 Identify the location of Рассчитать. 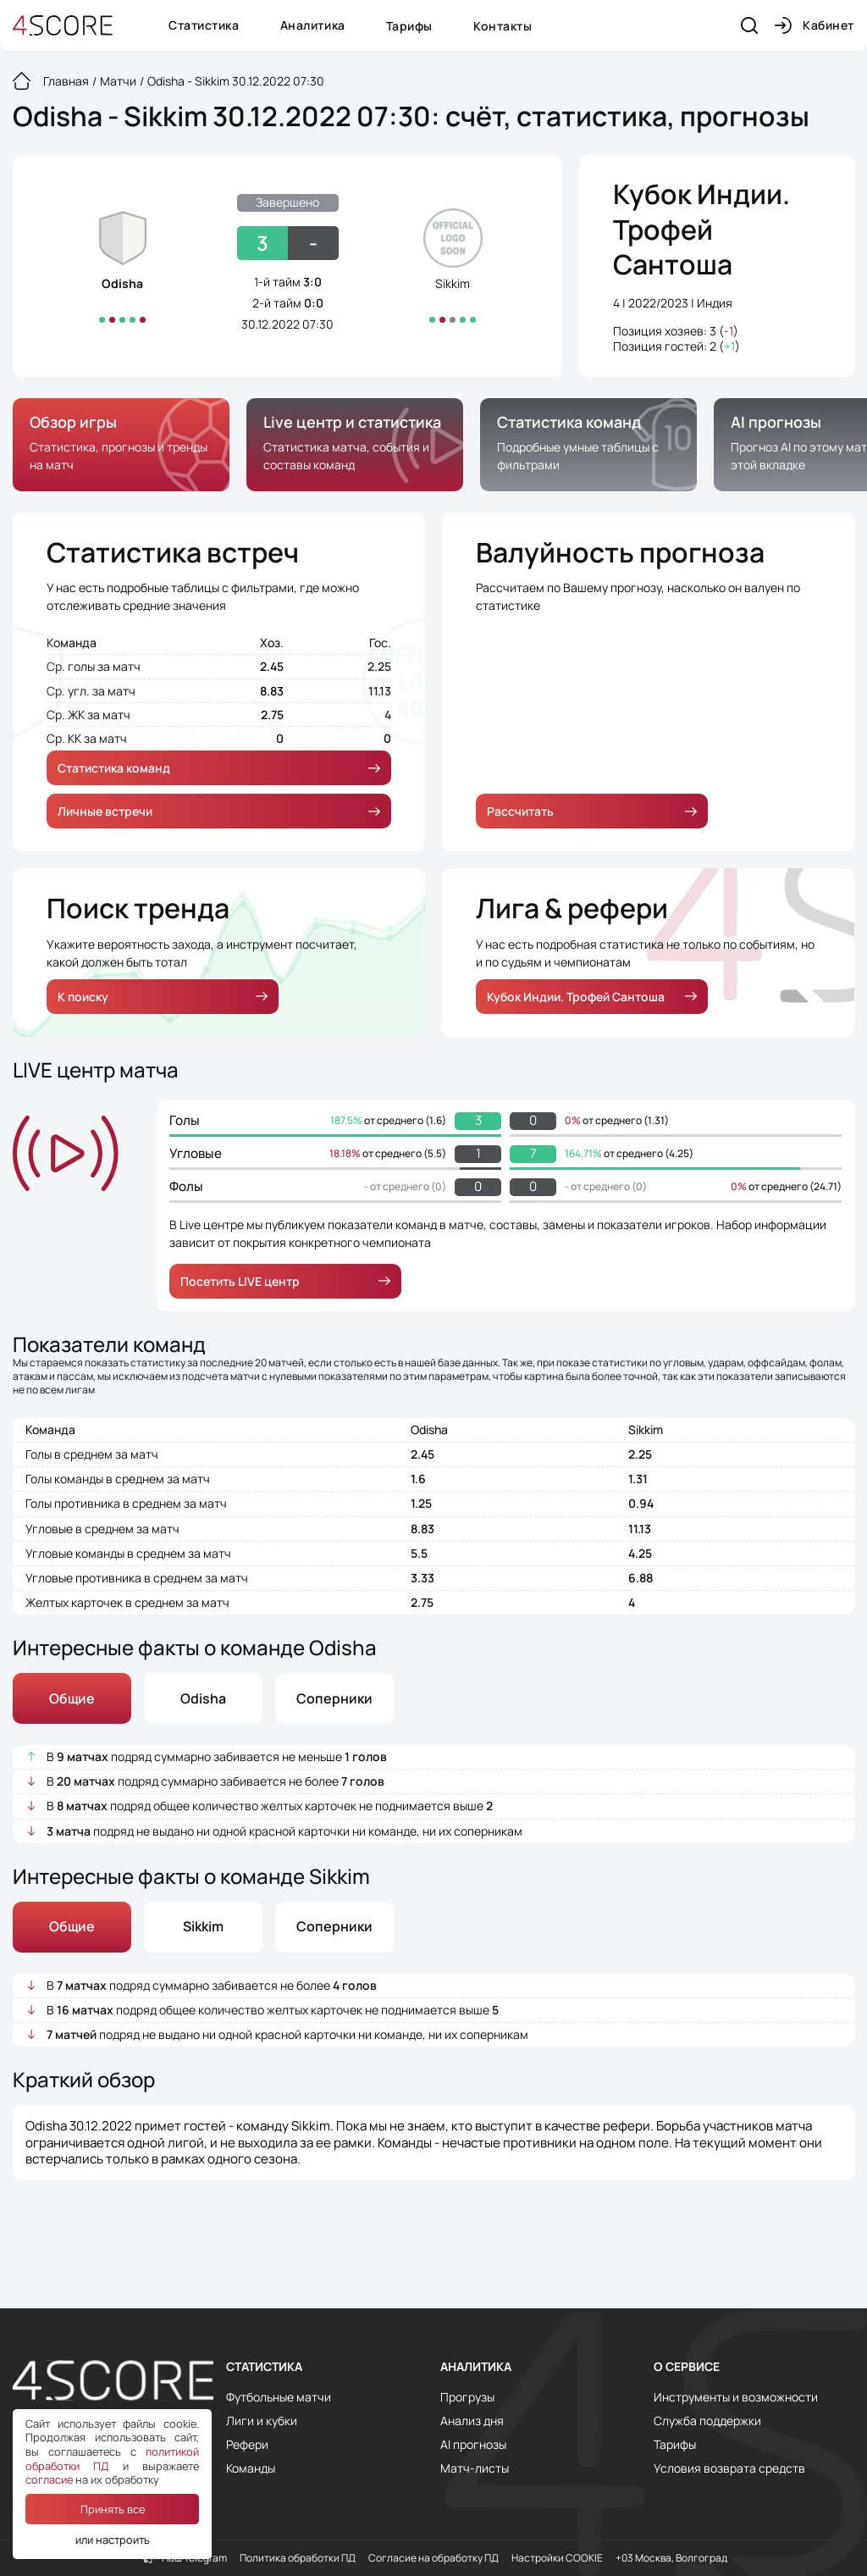
(592, 811).